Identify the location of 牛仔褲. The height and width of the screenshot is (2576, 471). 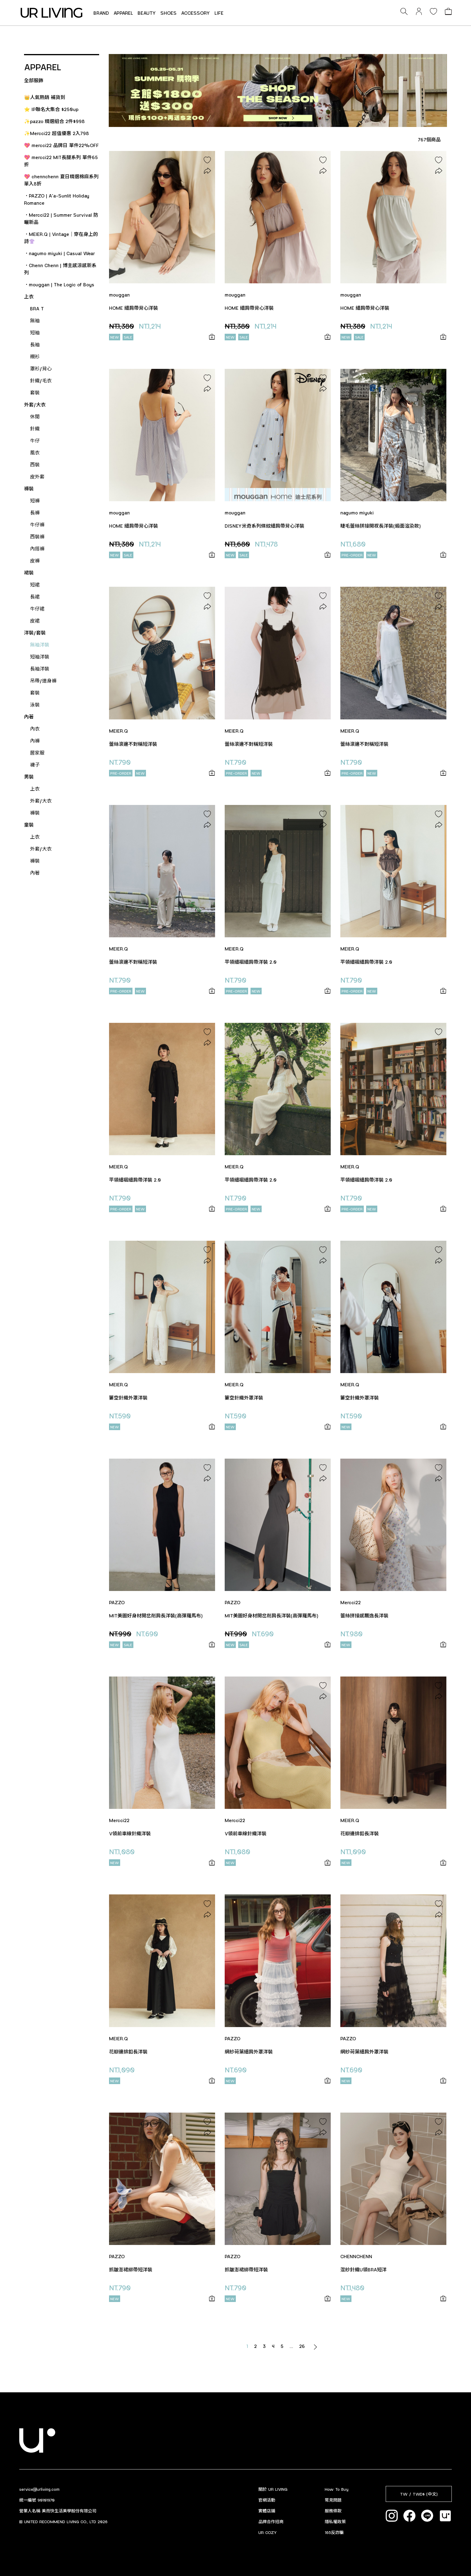
(37, 524).